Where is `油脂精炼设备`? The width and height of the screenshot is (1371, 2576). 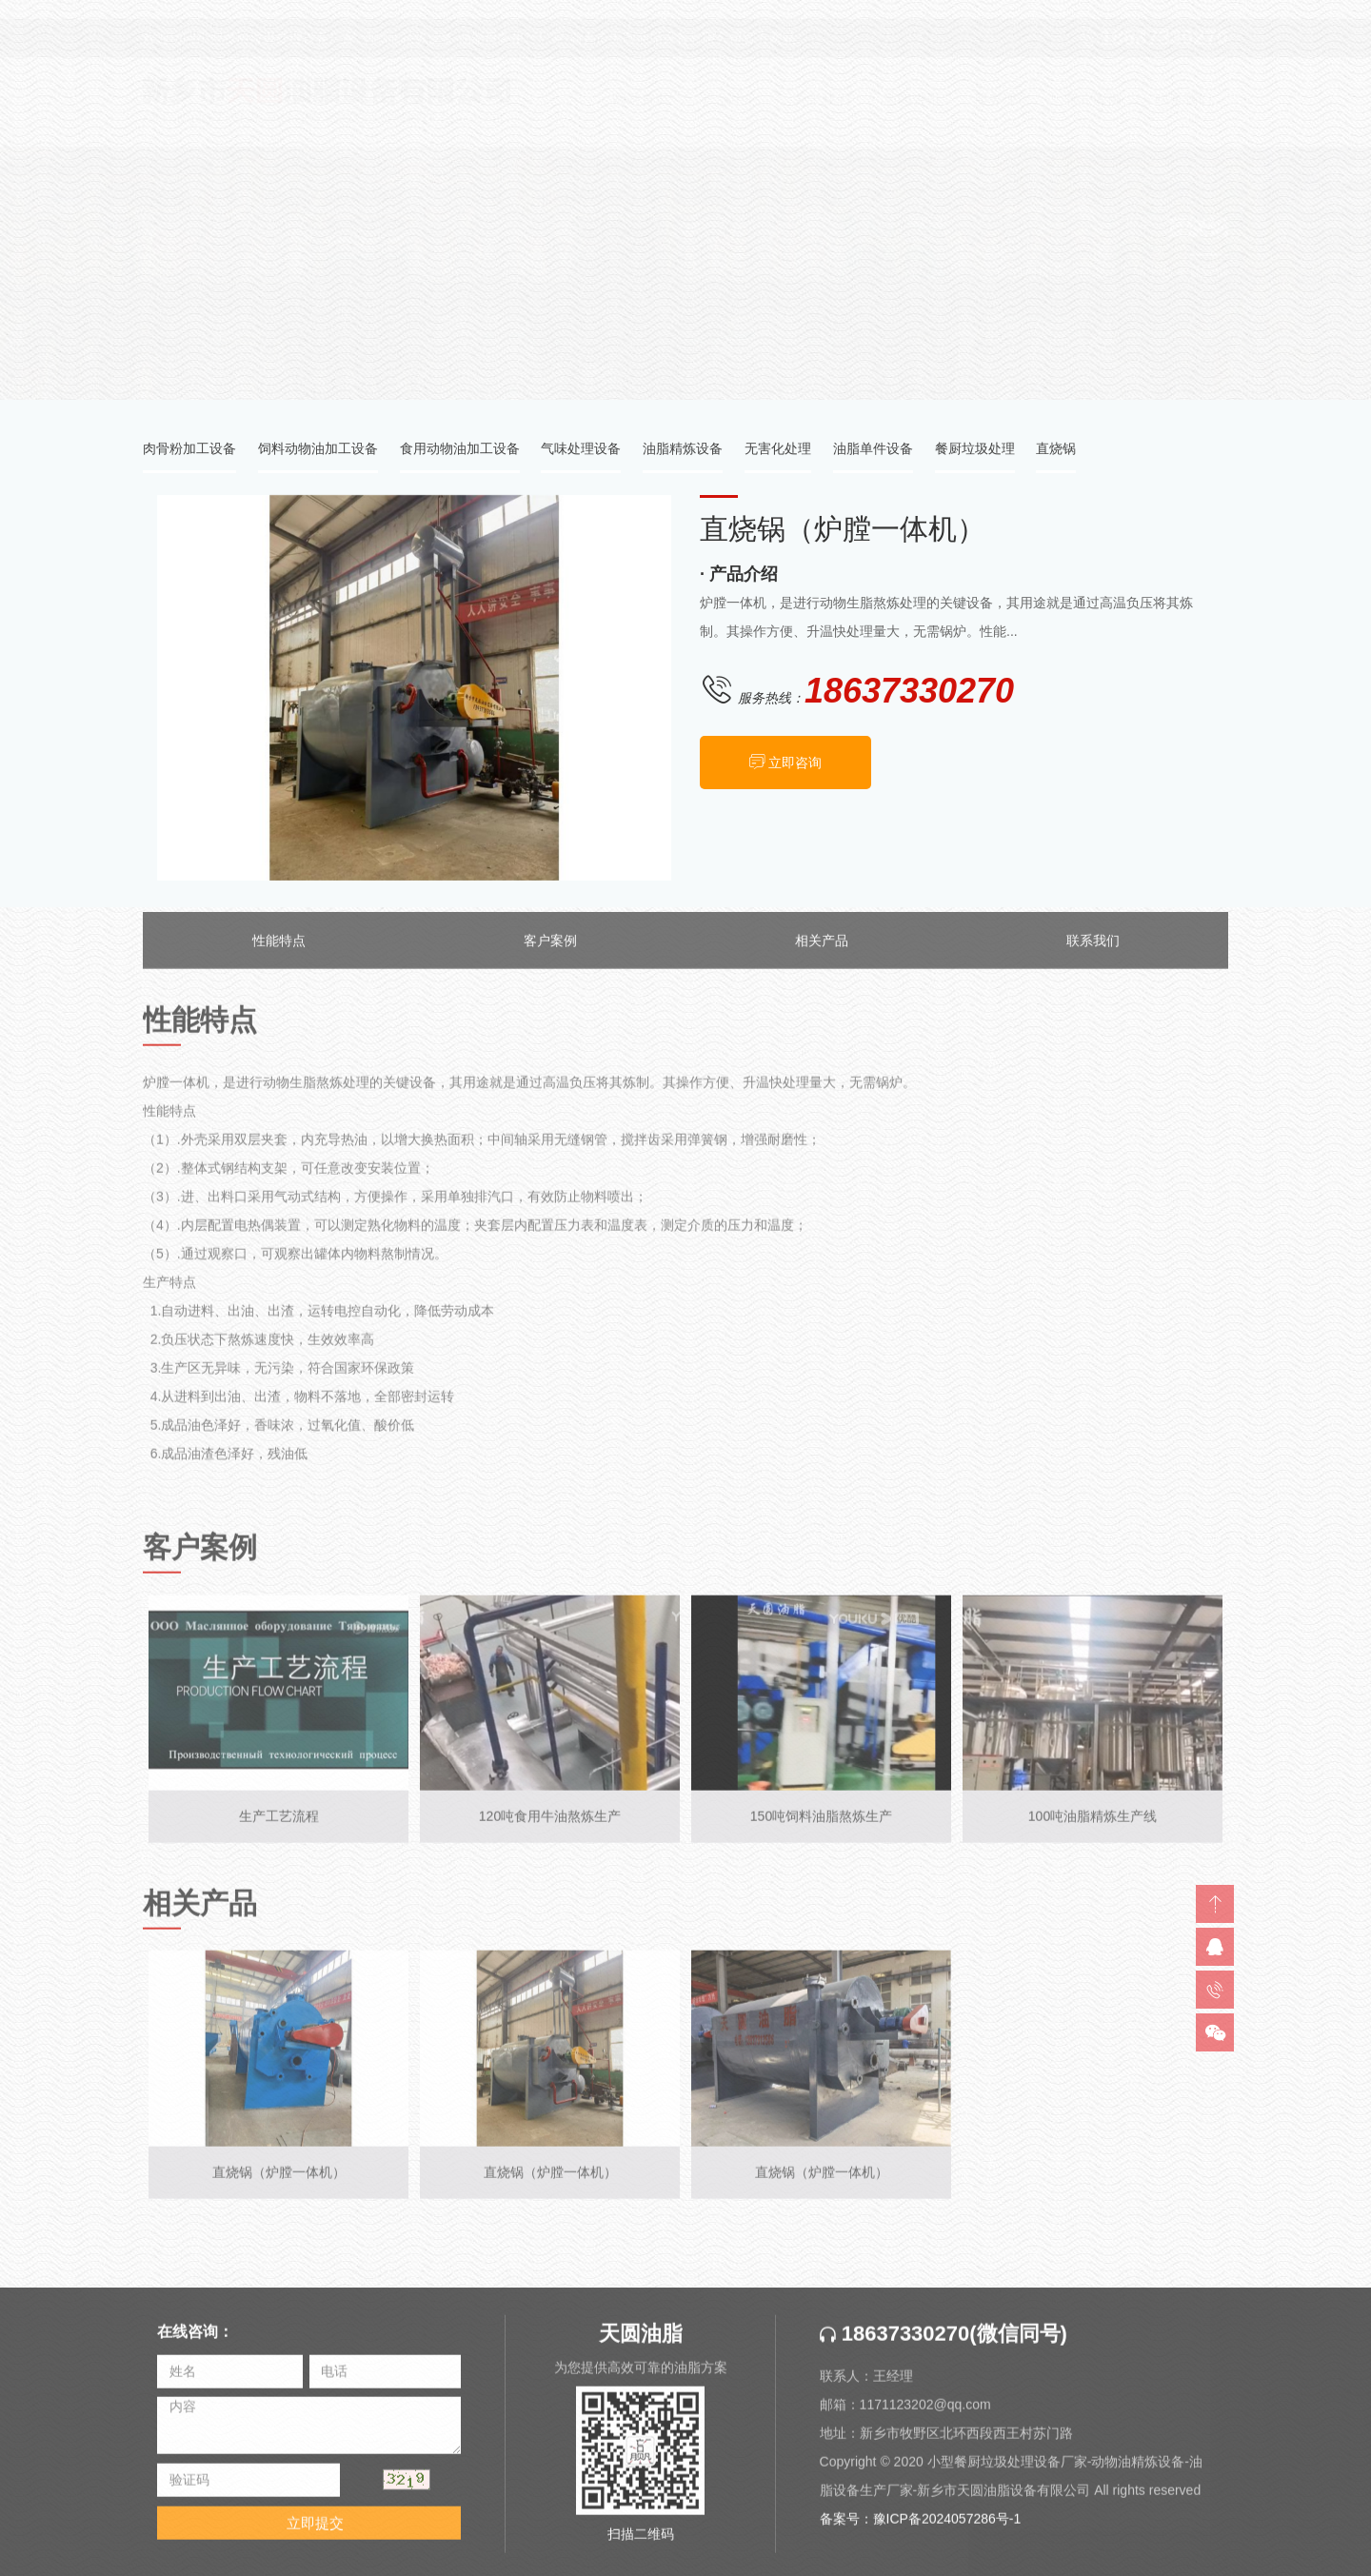
油脂精炼设备 is located at coordinates (683, 452).